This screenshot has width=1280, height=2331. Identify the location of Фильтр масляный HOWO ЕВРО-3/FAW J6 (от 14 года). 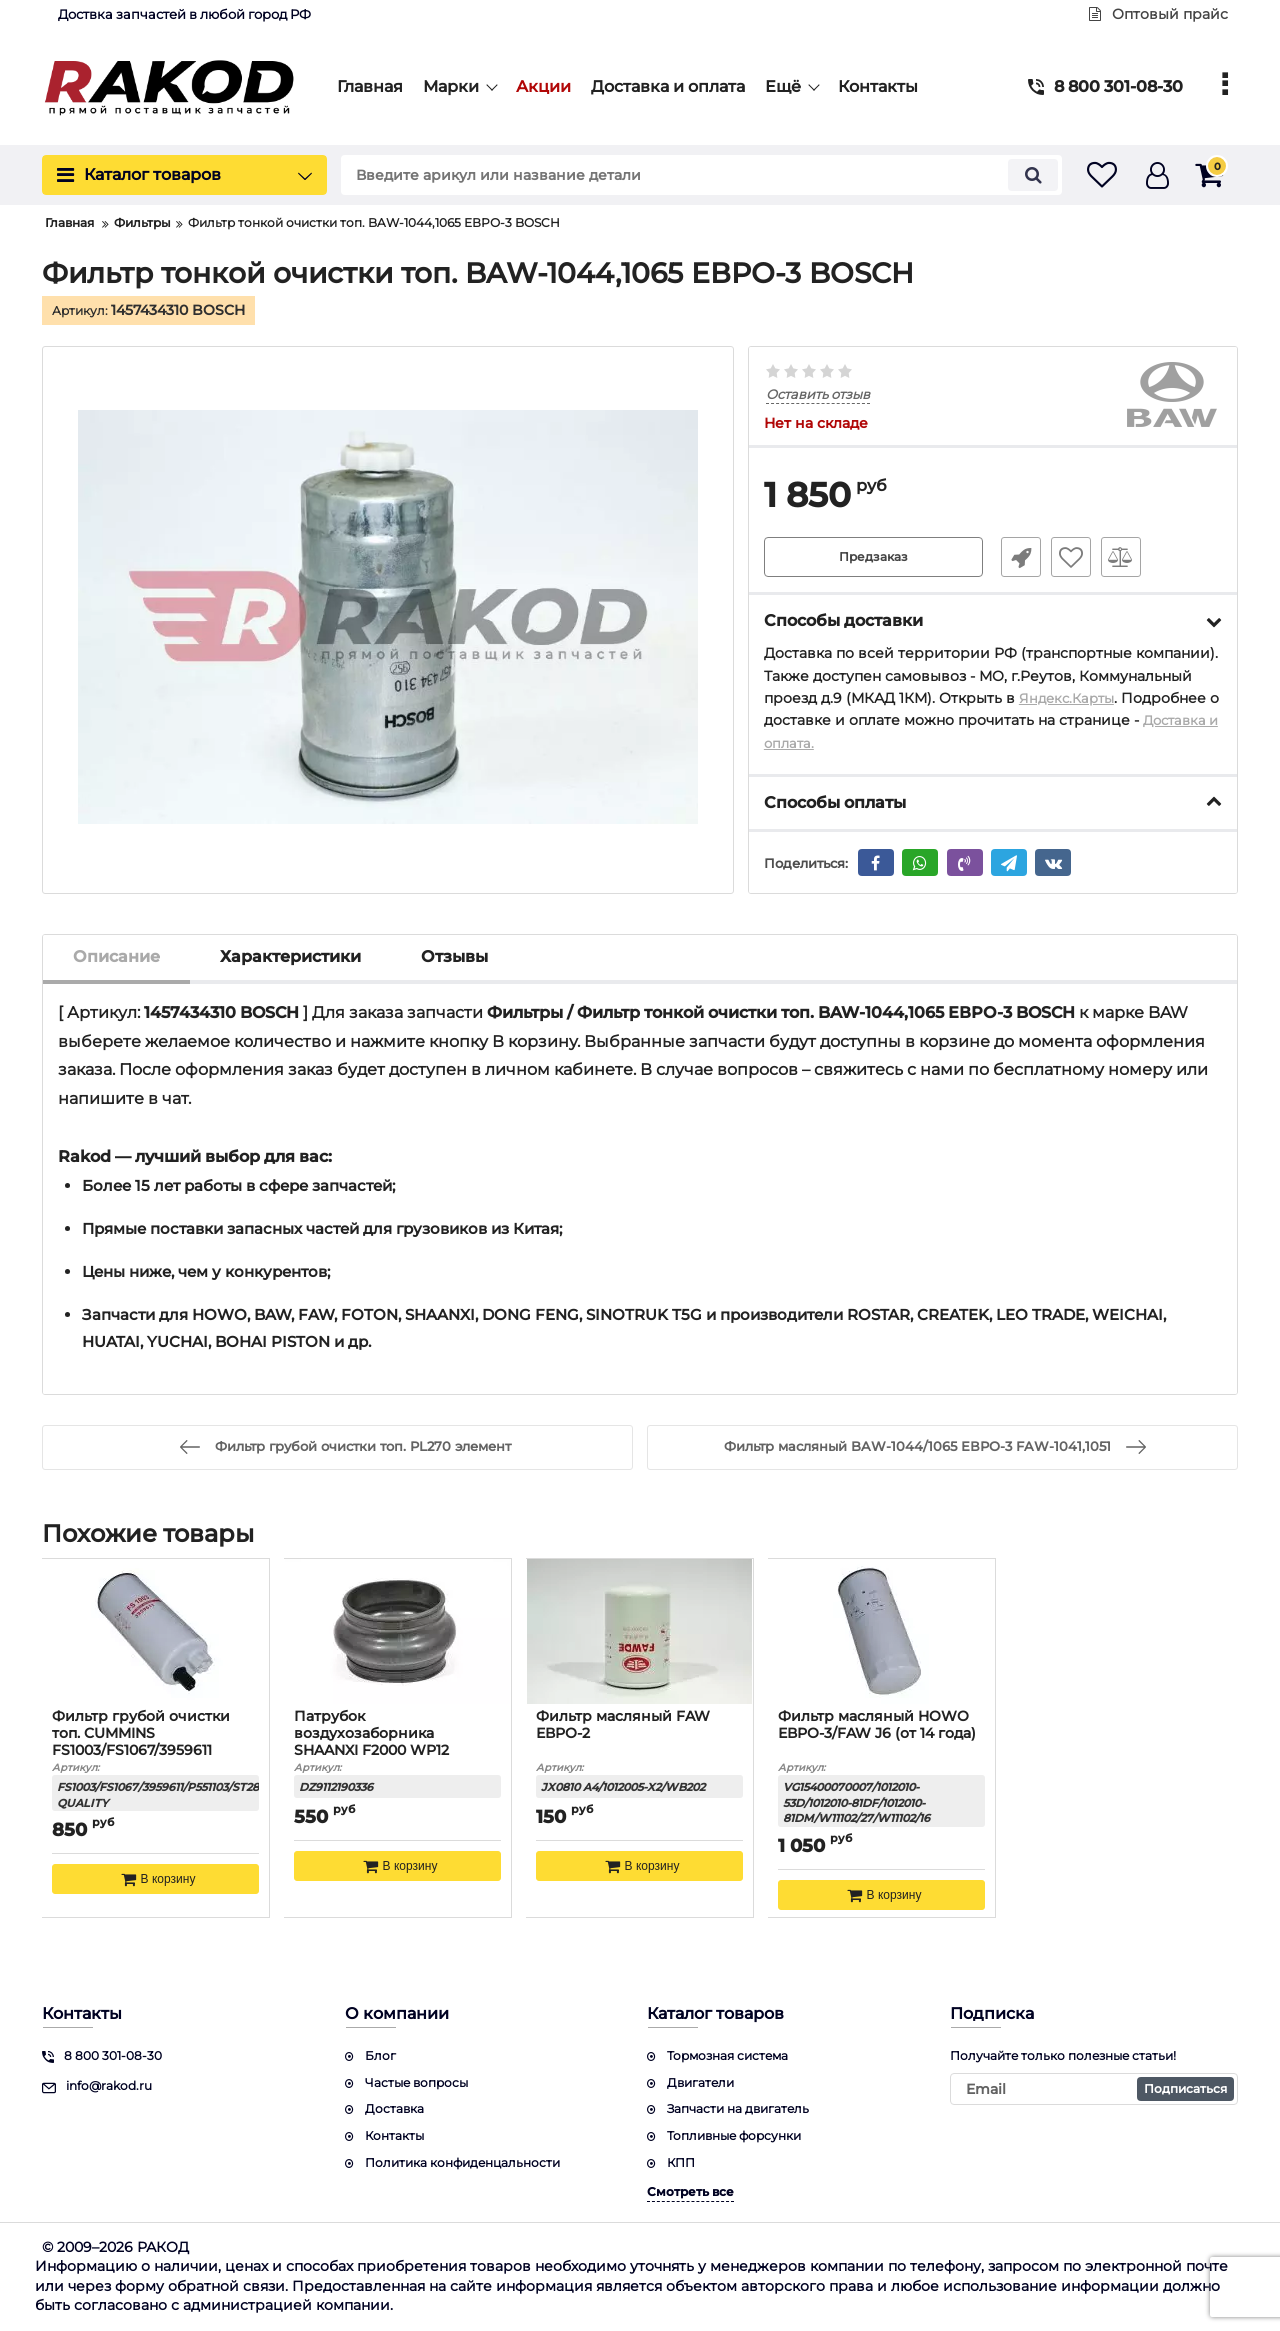
(878, 1726).